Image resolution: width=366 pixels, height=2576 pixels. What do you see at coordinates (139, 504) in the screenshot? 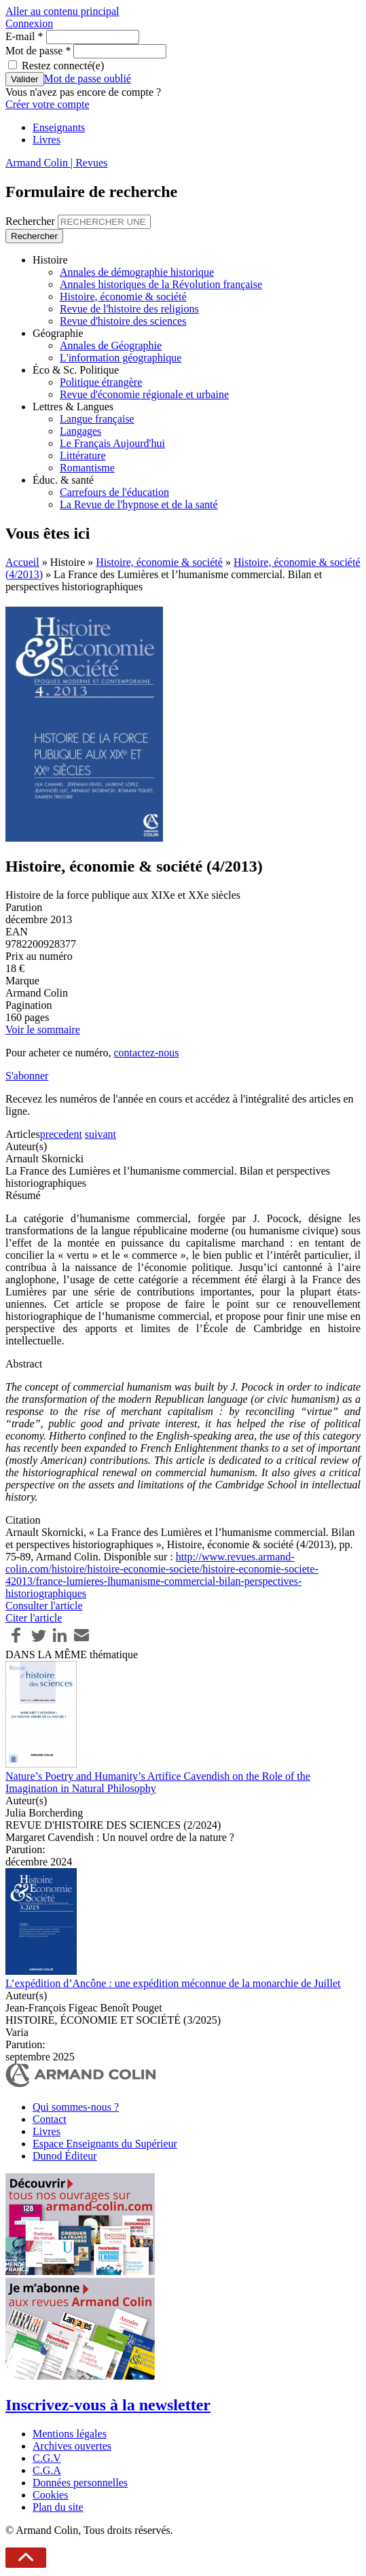
I see `La Revue de l'hypnose et de la santé` at bounding box center [139, 504].